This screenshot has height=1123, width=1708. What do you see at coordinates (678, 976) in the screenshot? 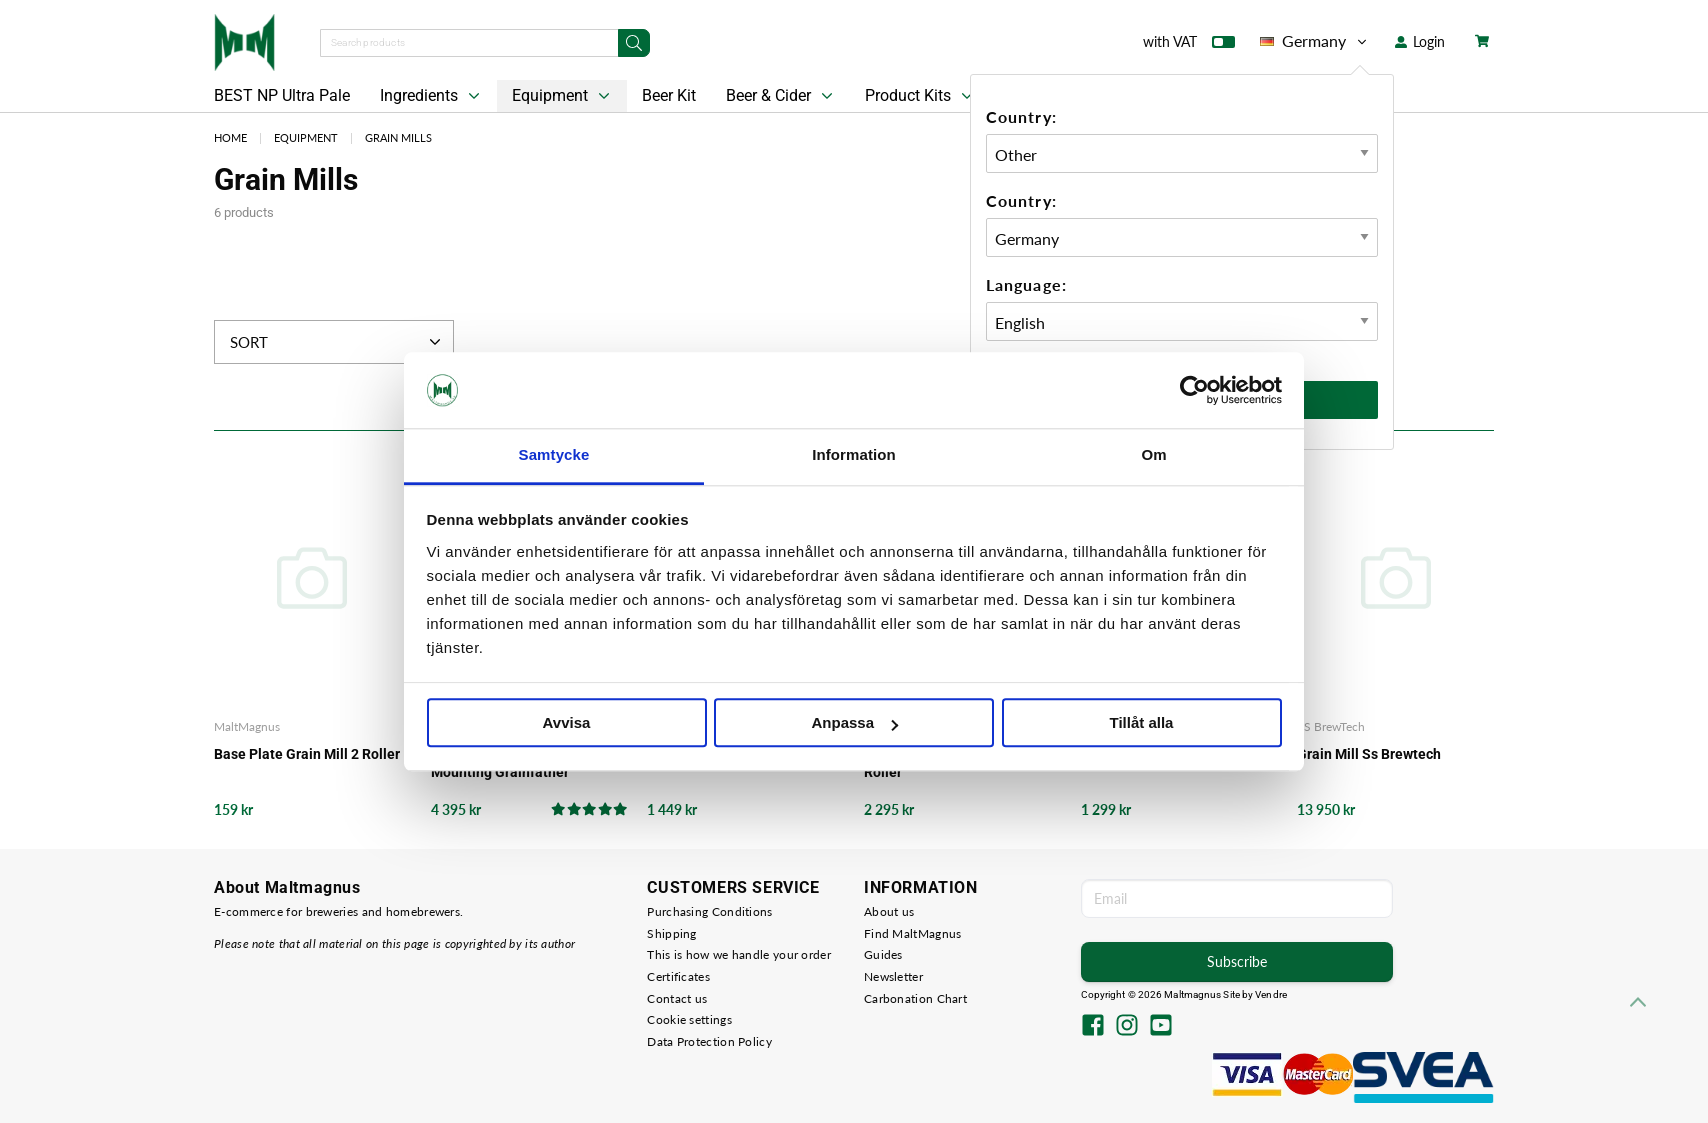
I see `Certificates` at bounding box center [678, 976].